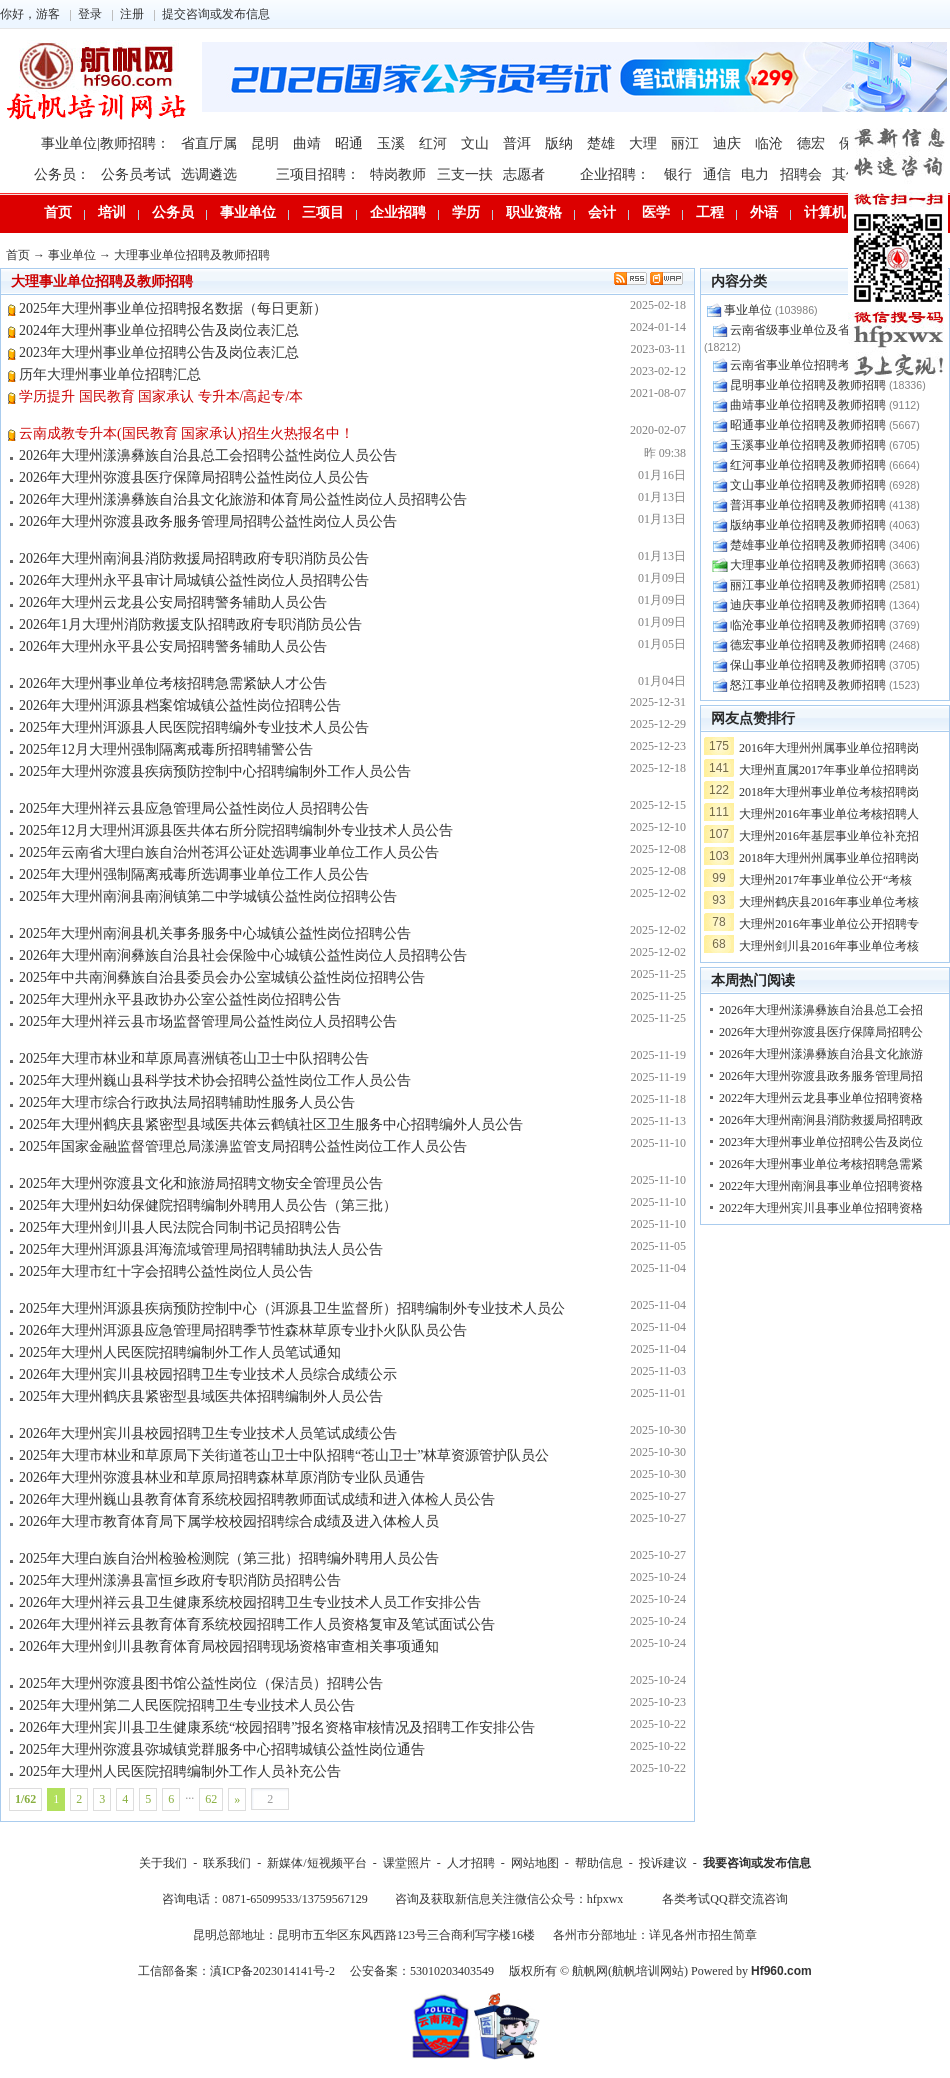 The width and height of the screenshot is (950, 2078). What do you see at coordinates (391, 143) in the screenshot?
I see `玉溪` at bounding box center [391, 143].